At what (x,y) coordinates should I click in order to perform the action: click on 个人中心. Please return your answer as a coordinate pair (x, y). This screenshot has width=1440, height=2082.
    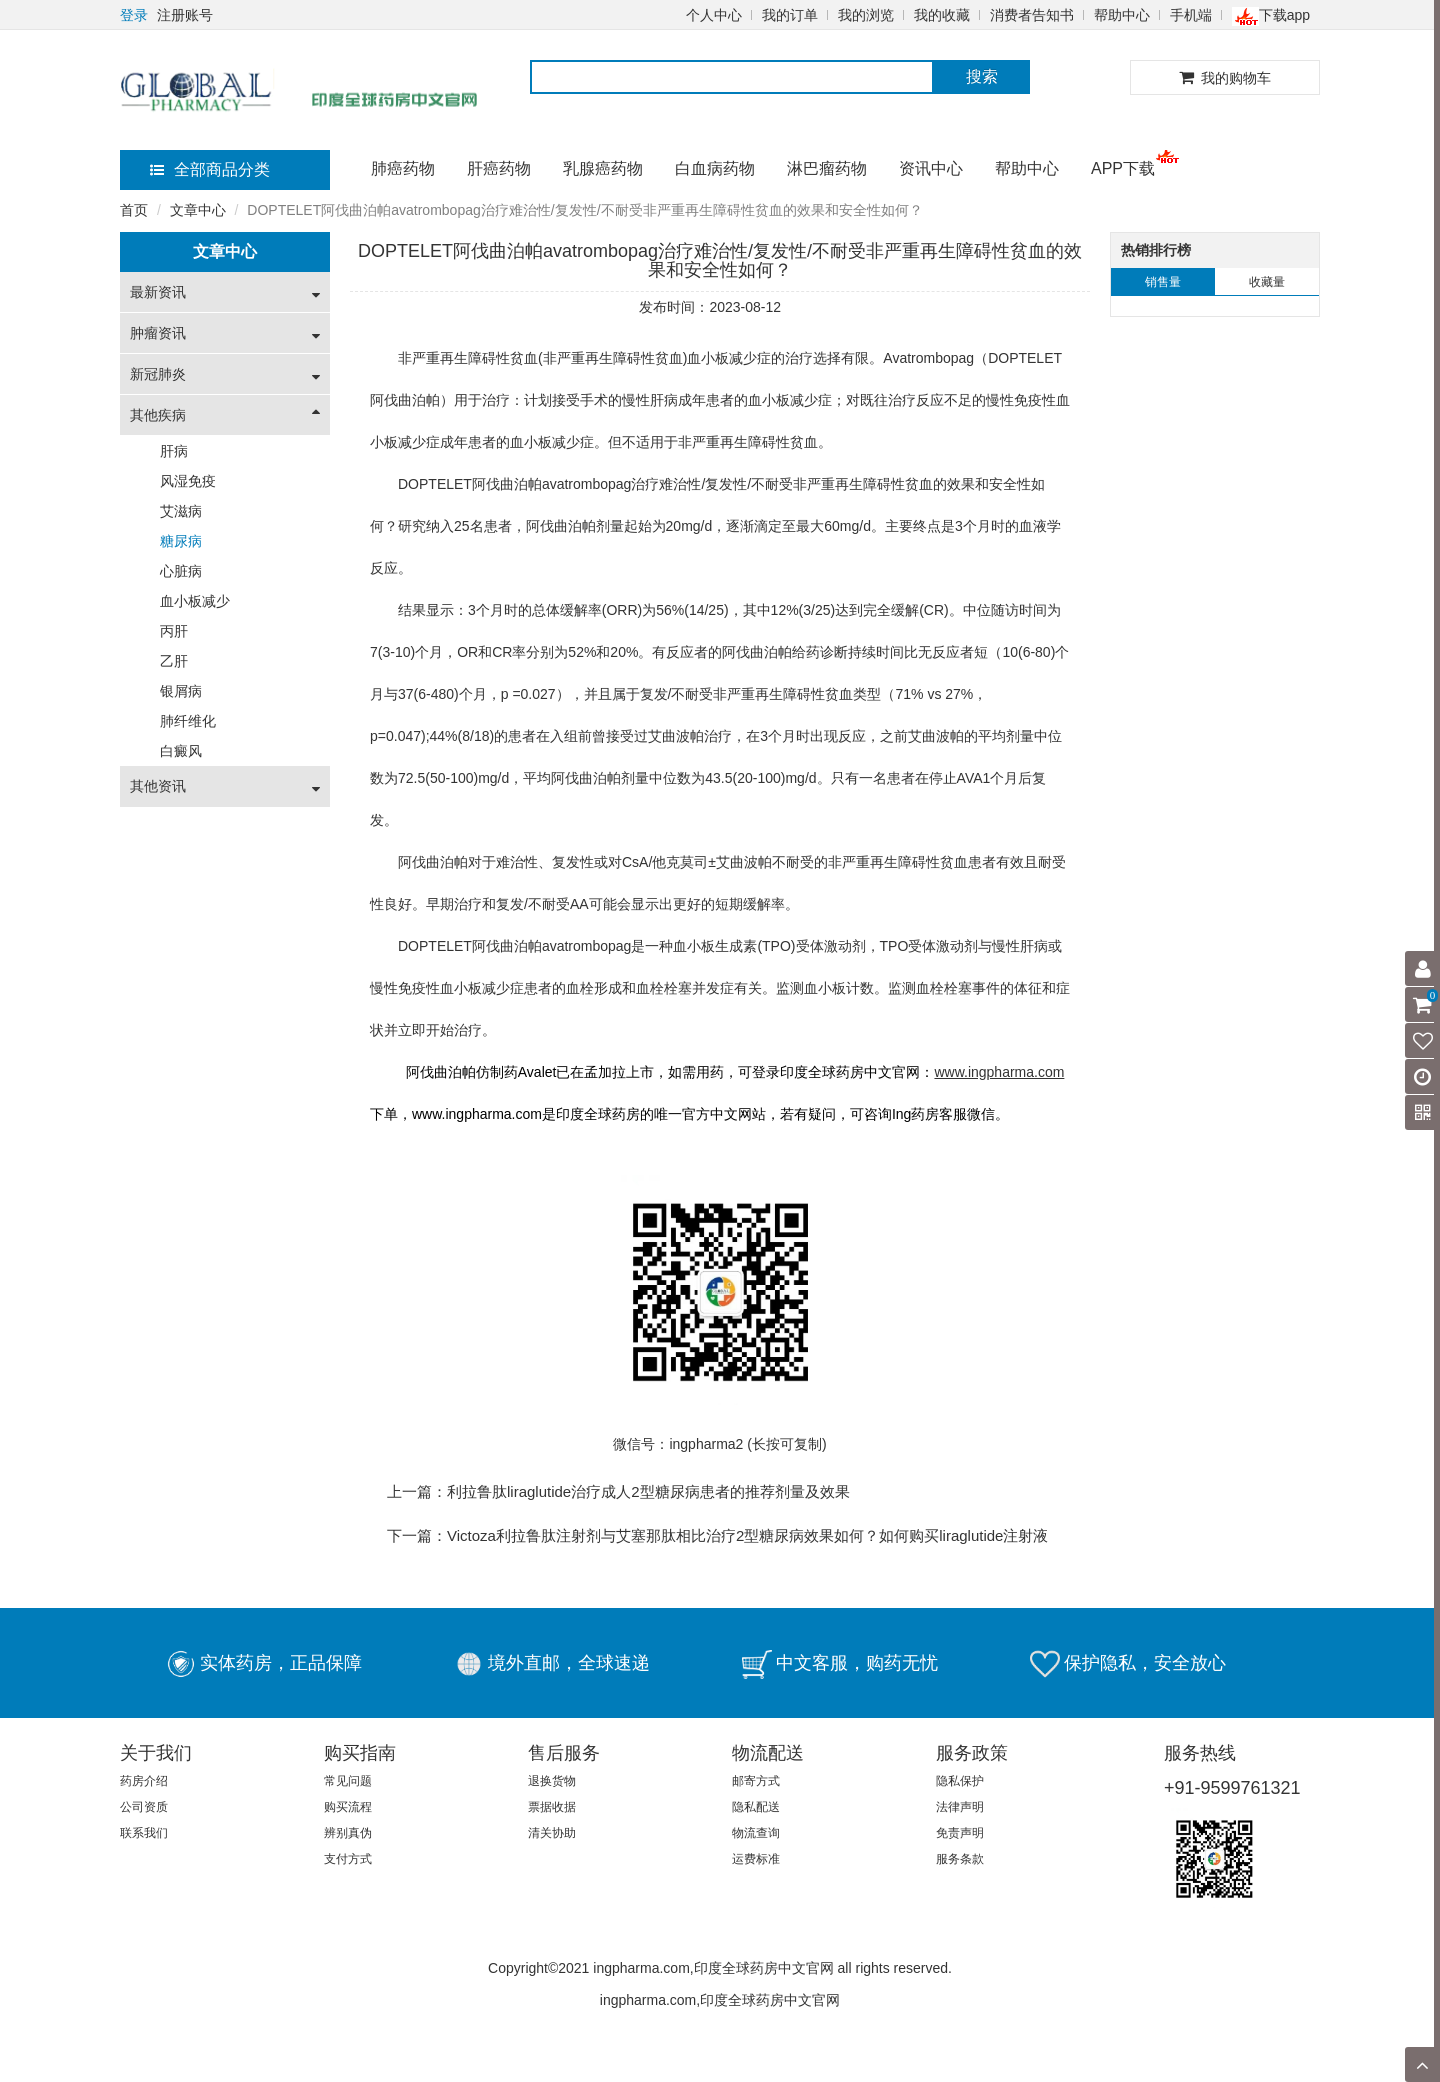
    Looking at the image, I should click on (714, 15).